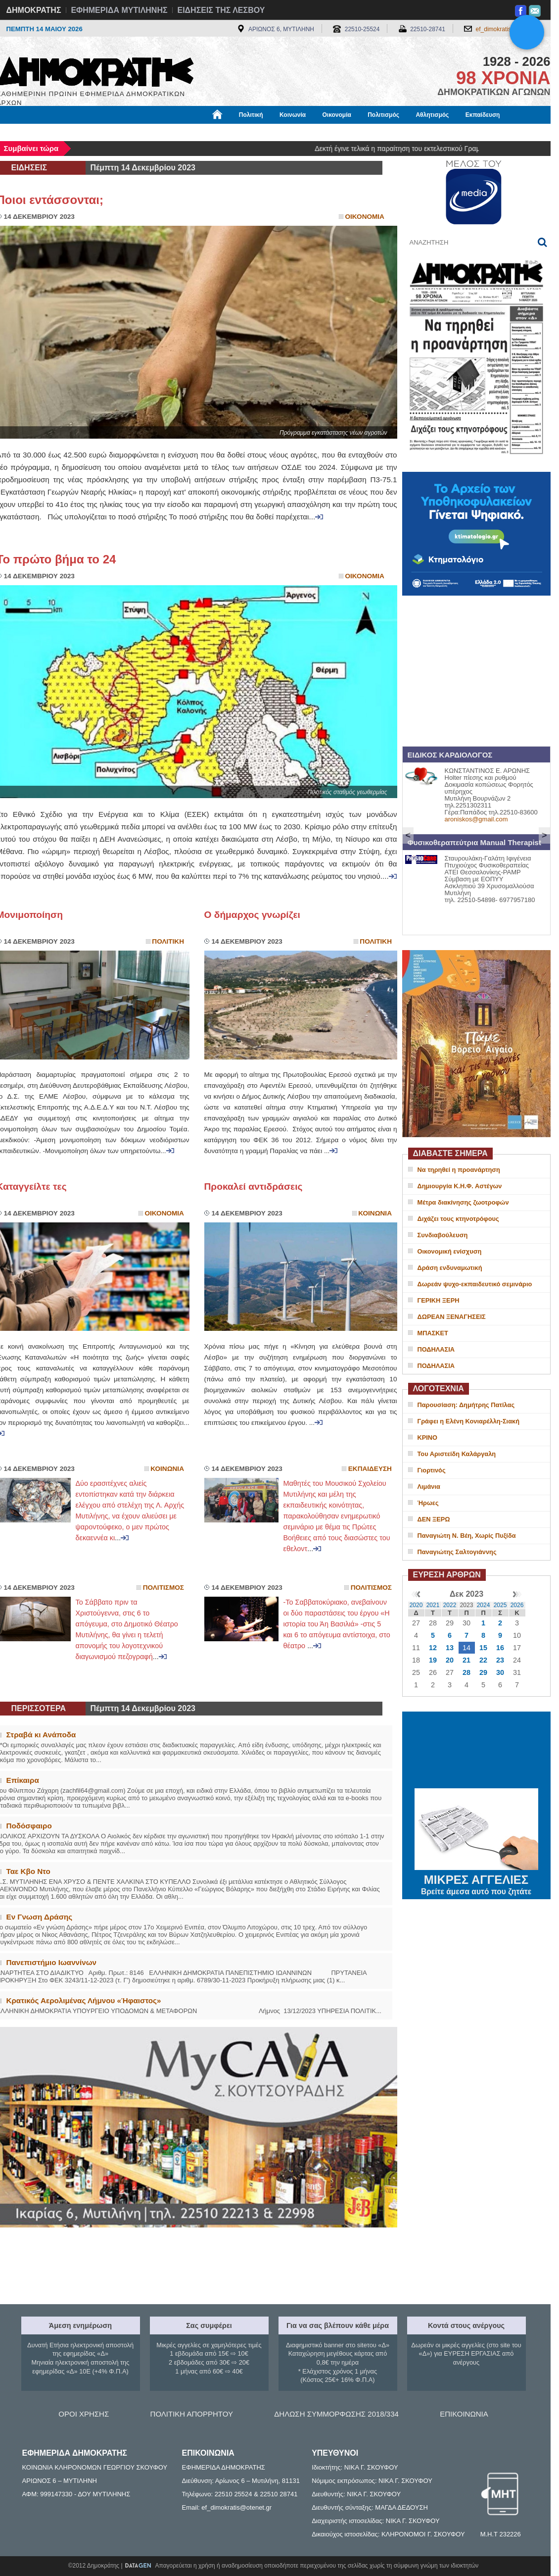  I want to click on 21, so click(466, 1660).